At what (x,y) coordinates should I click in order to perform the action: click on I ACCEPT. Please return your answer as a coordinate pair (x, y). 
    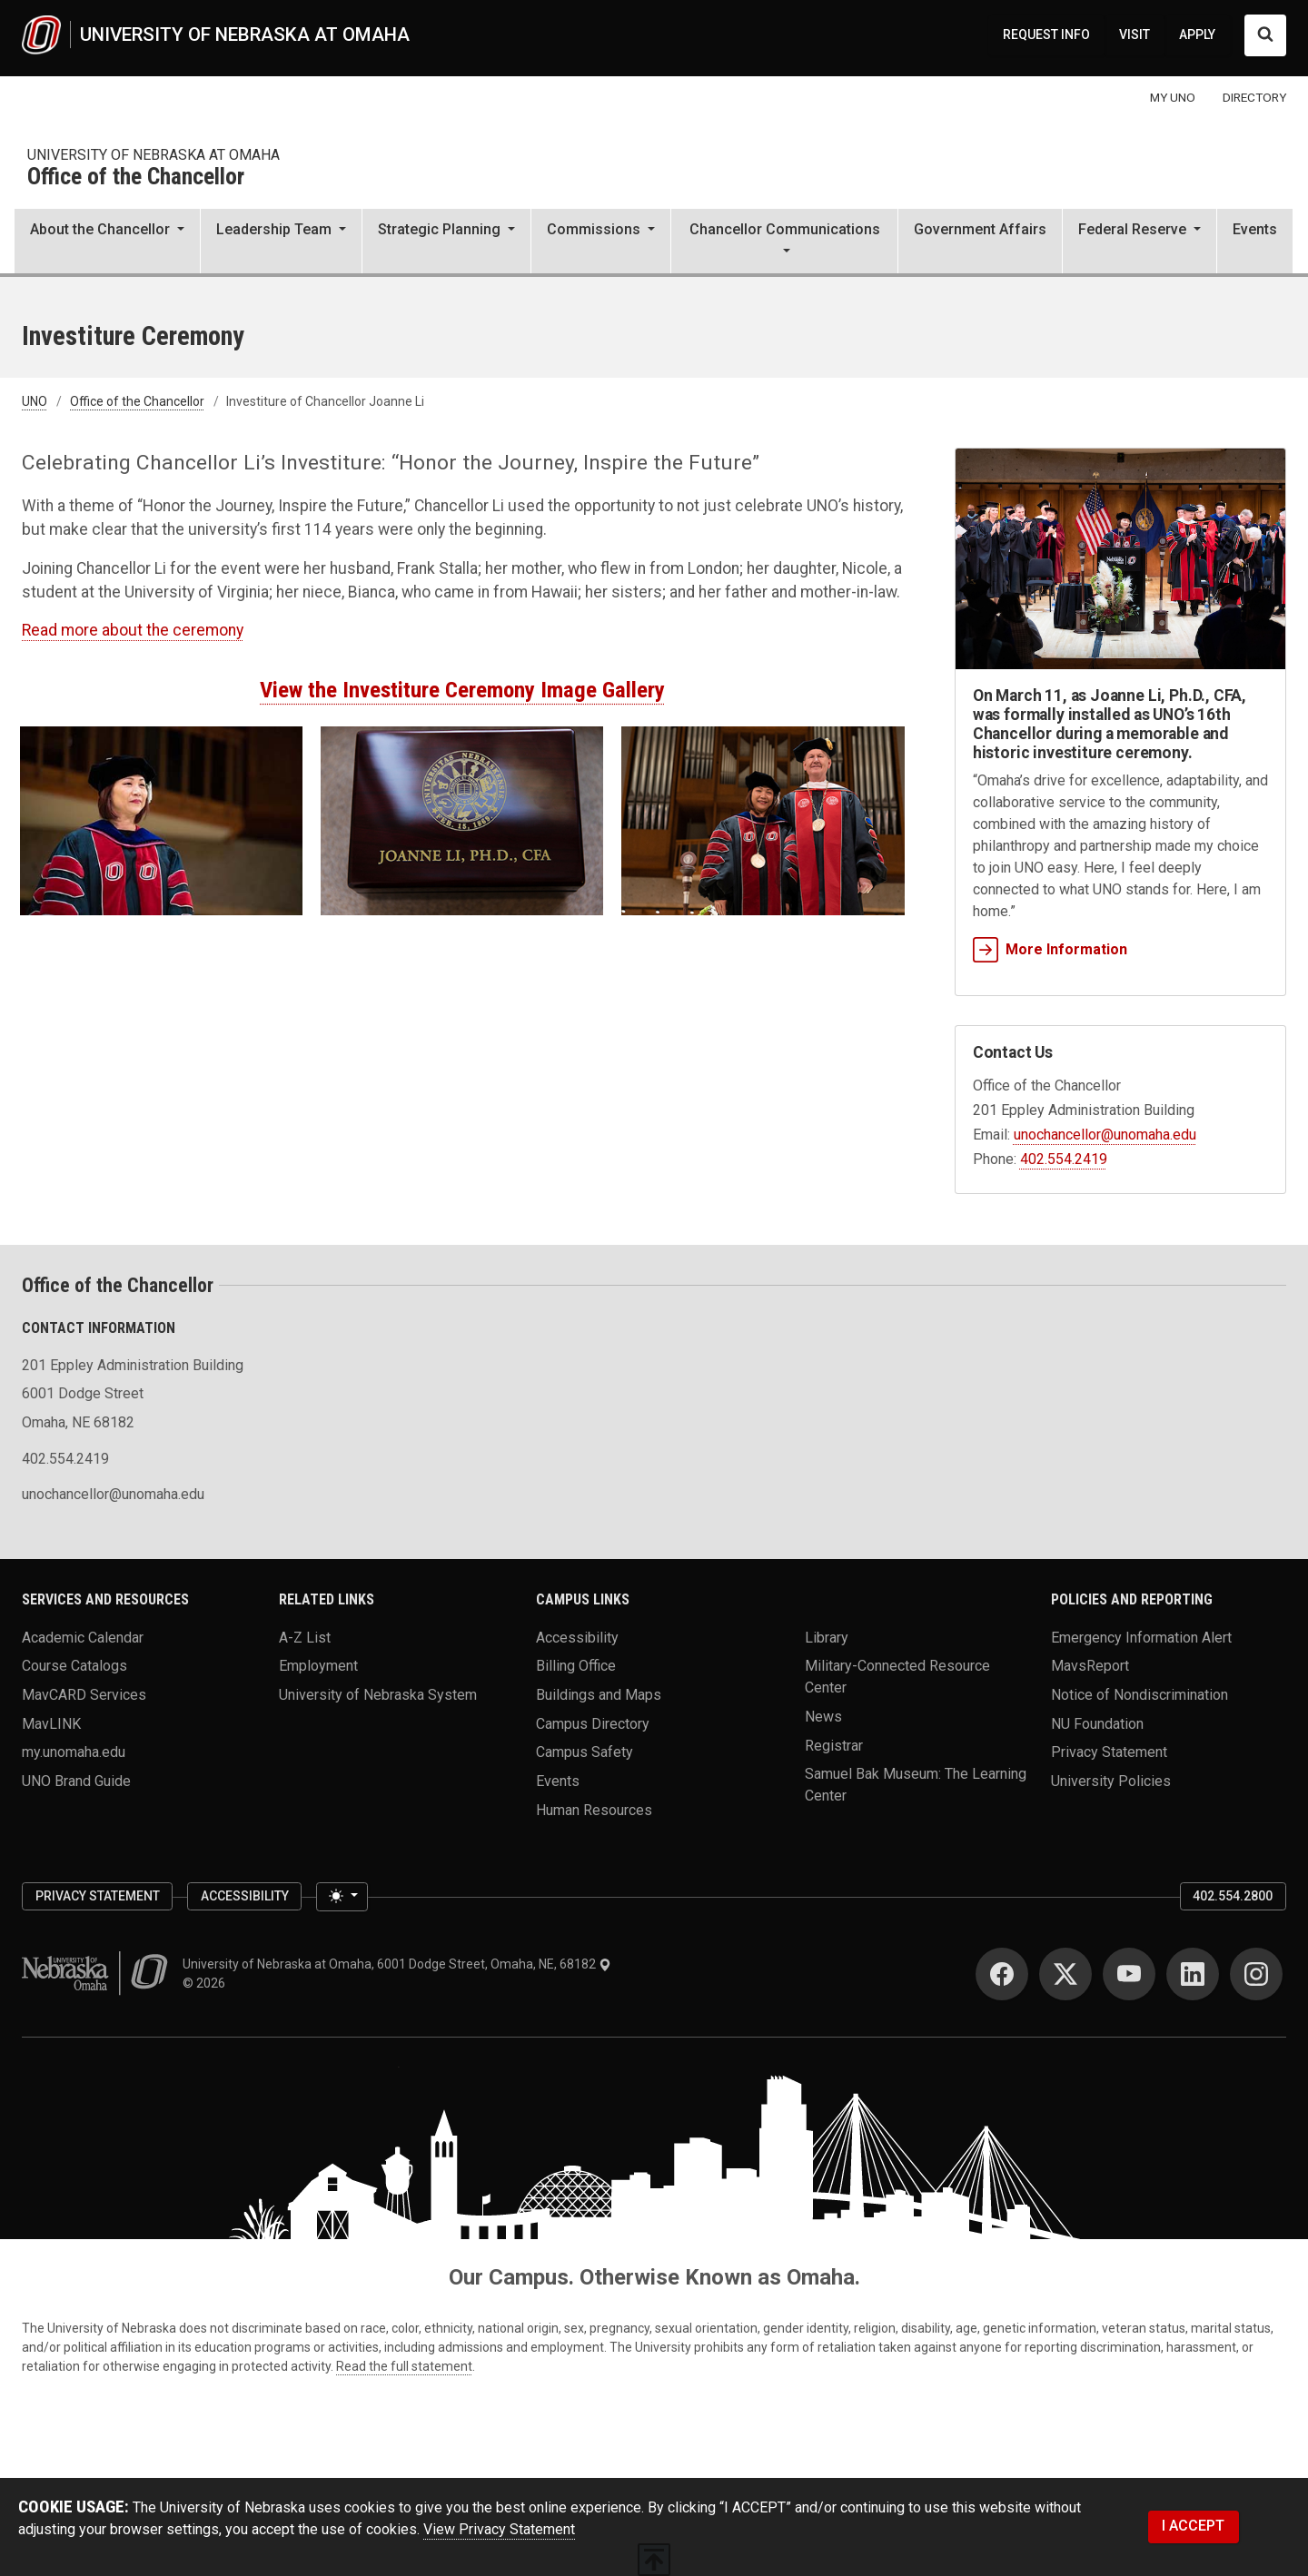
    Looking at the image, I should click on (1193, 2525).